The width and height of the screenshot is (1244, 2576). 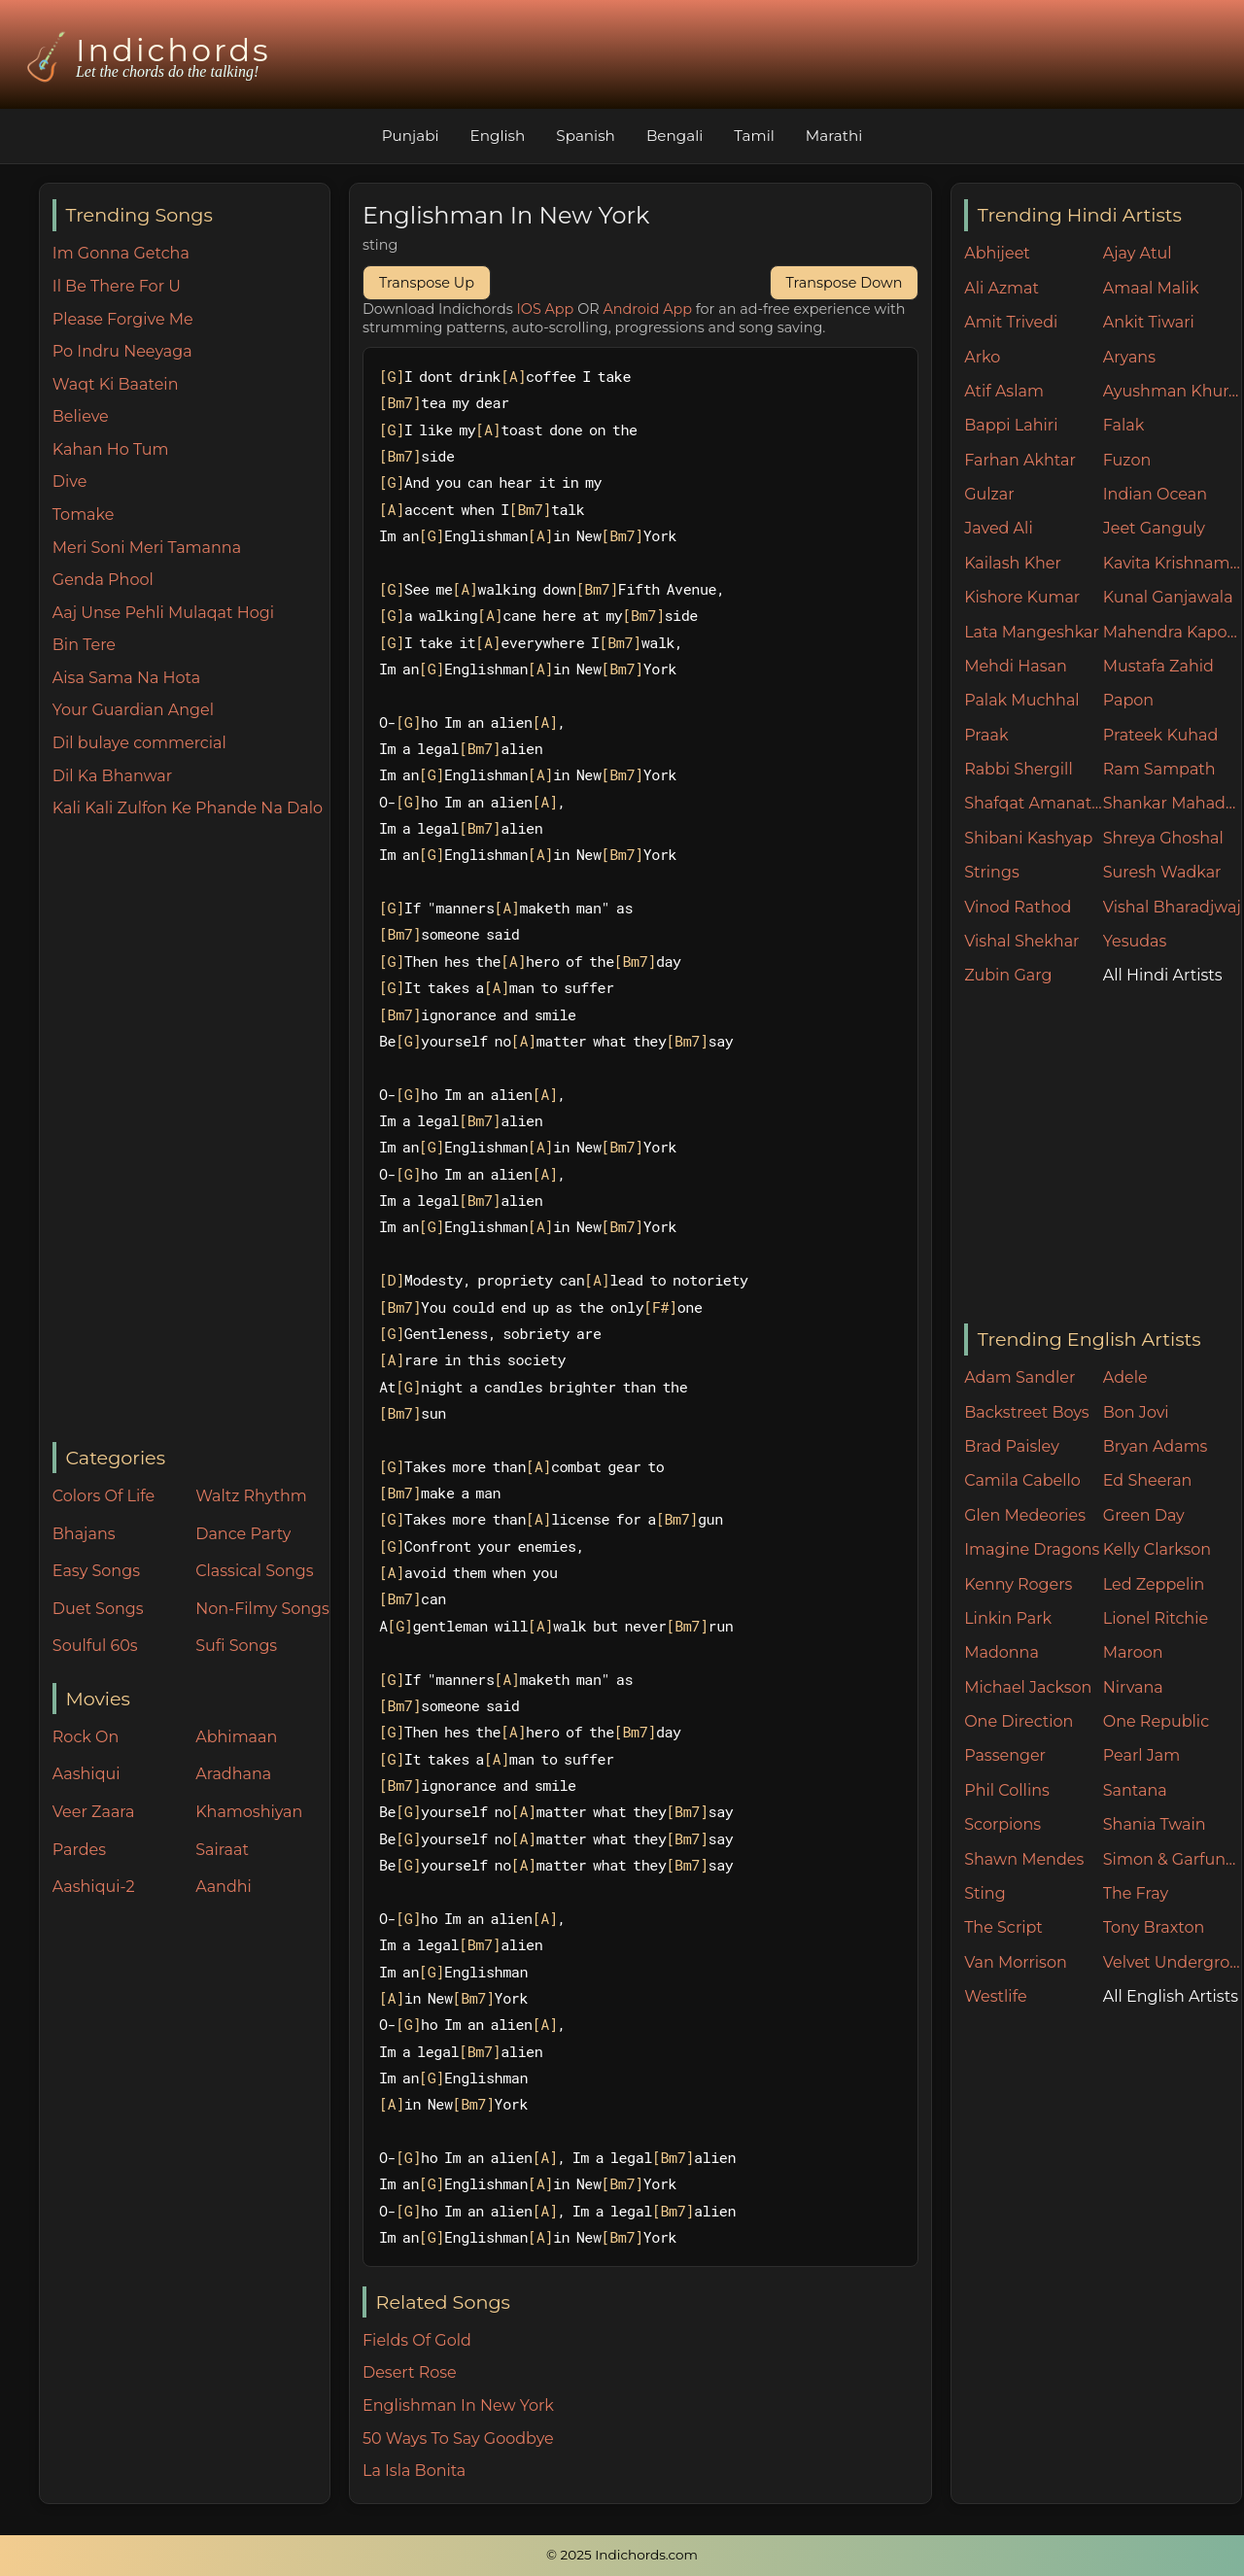 What do you see at coordinates (1172, 632) in the screenshot?
I see `Mahendra Kapoor` at bounding box center [1172, 632].